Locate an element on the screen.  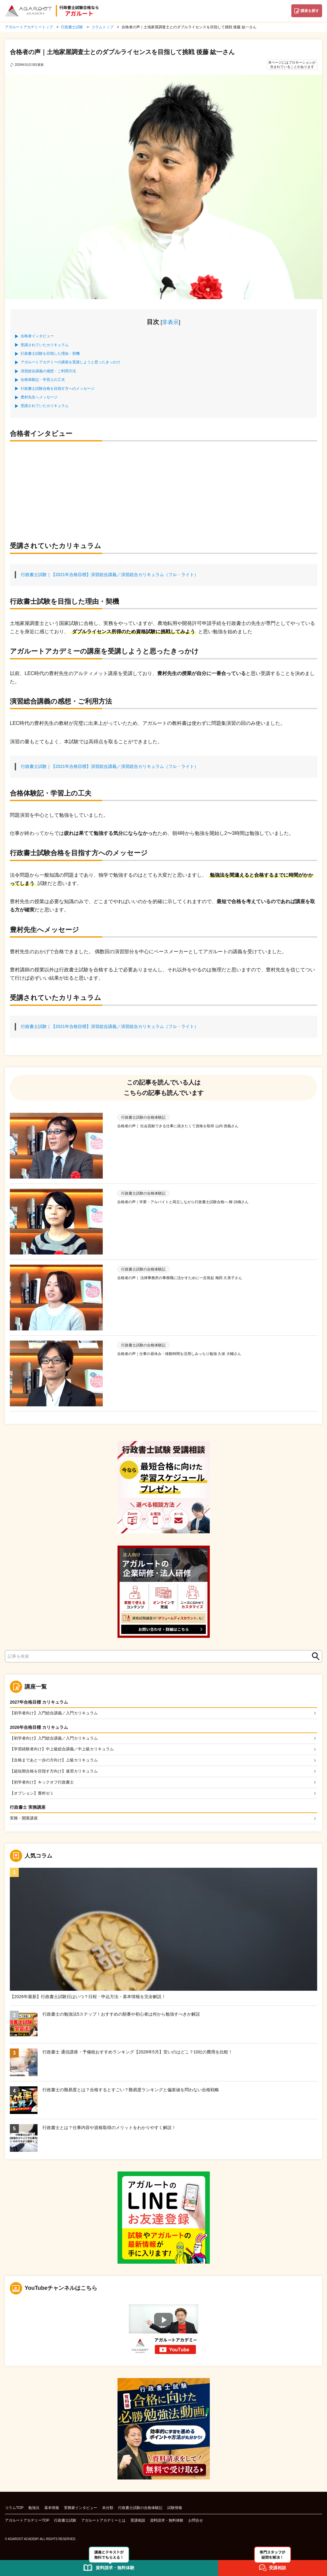
合格者の声｜学業・アルバイトと両立しながら行政書士試験合格へ 柳 詩織さん is located at coordinates (183, 1202).